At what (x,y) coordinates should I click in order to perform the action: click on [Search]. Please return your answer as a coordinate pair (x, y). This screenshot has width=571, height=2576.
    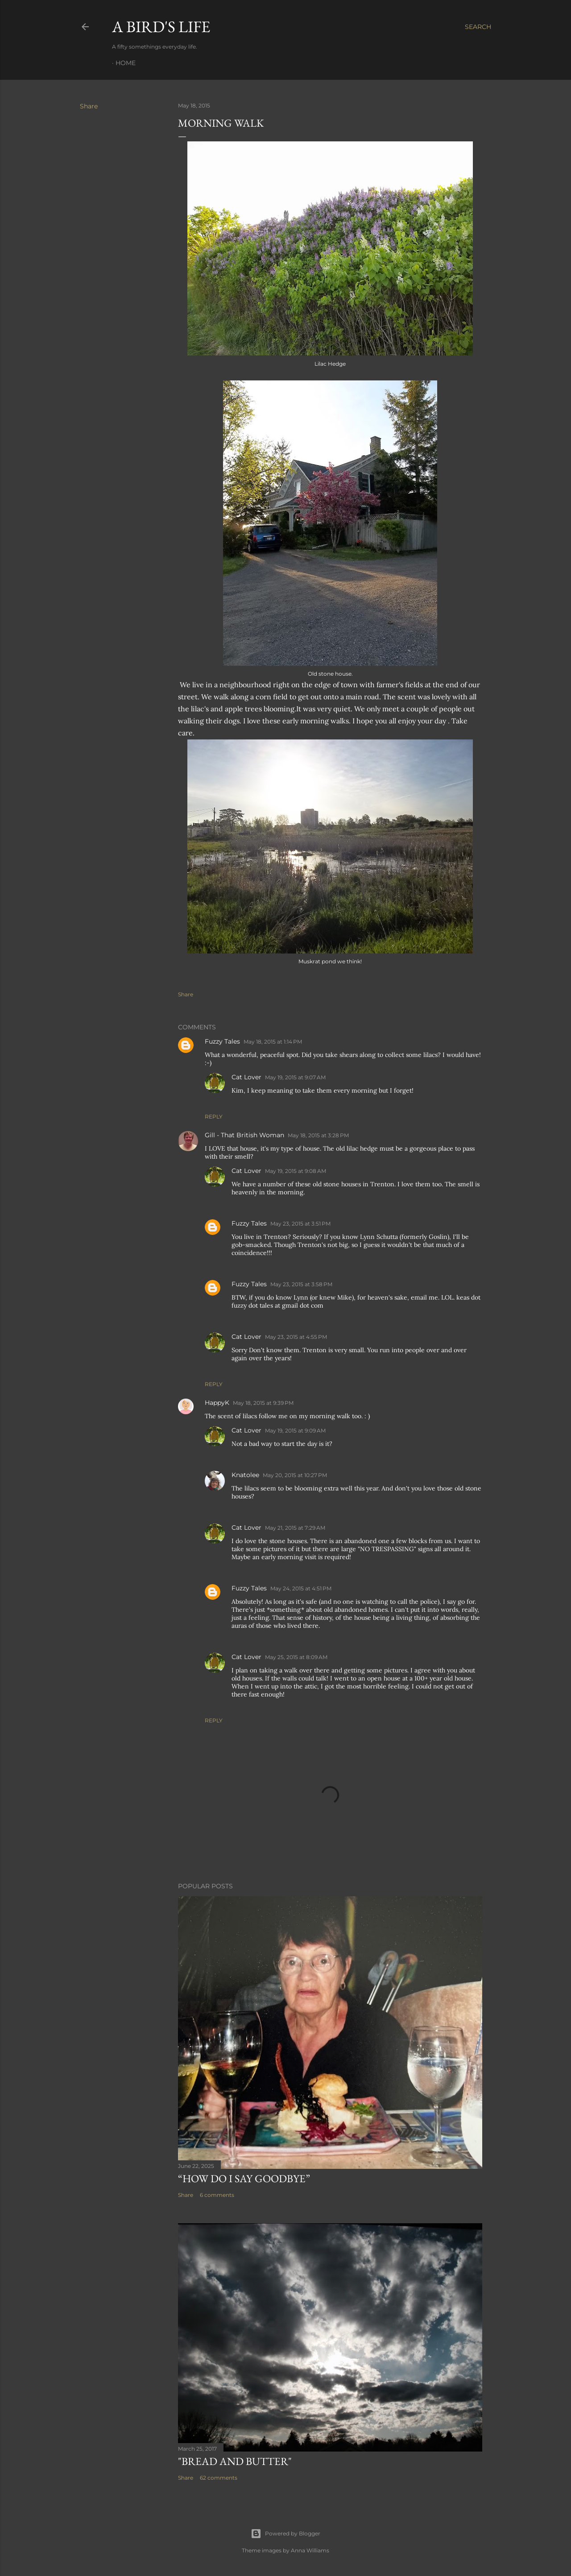
    Looking at the image, I should click on (478, 26).